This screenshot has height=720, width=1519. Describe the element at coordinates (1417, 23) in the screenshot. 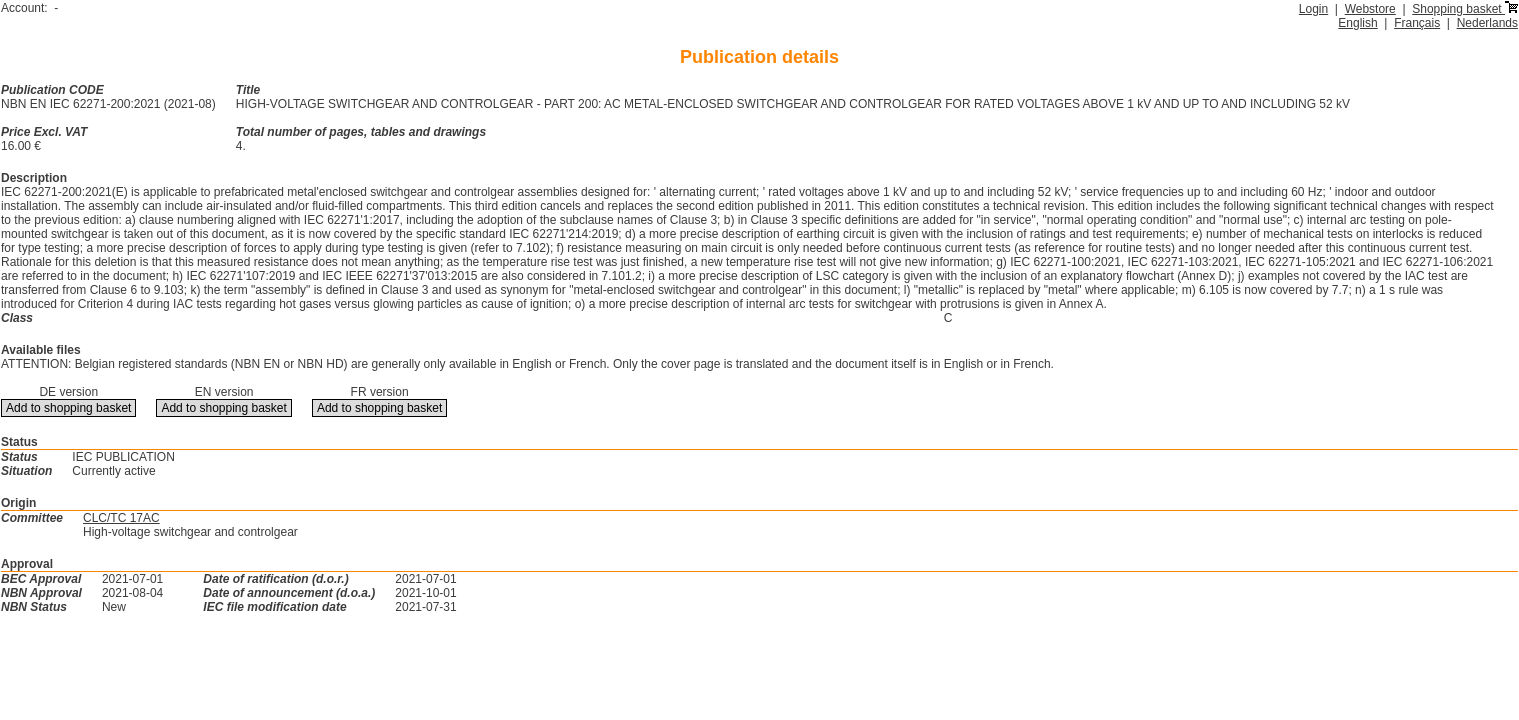

I see `Français` at that location.